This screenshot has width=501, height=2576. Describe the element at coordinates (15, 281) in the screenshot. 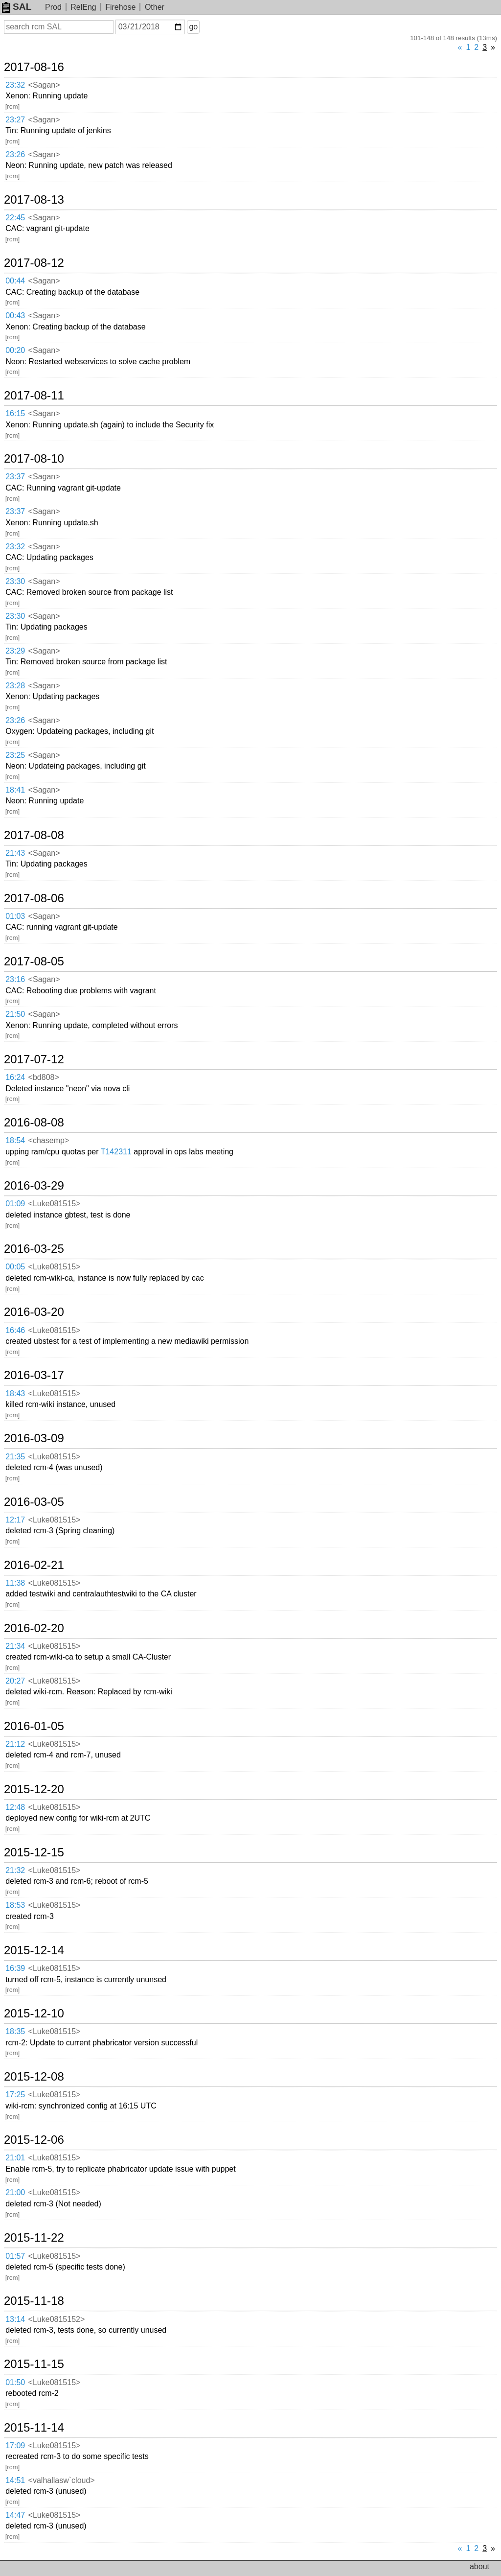

I see `00:44` at that location.